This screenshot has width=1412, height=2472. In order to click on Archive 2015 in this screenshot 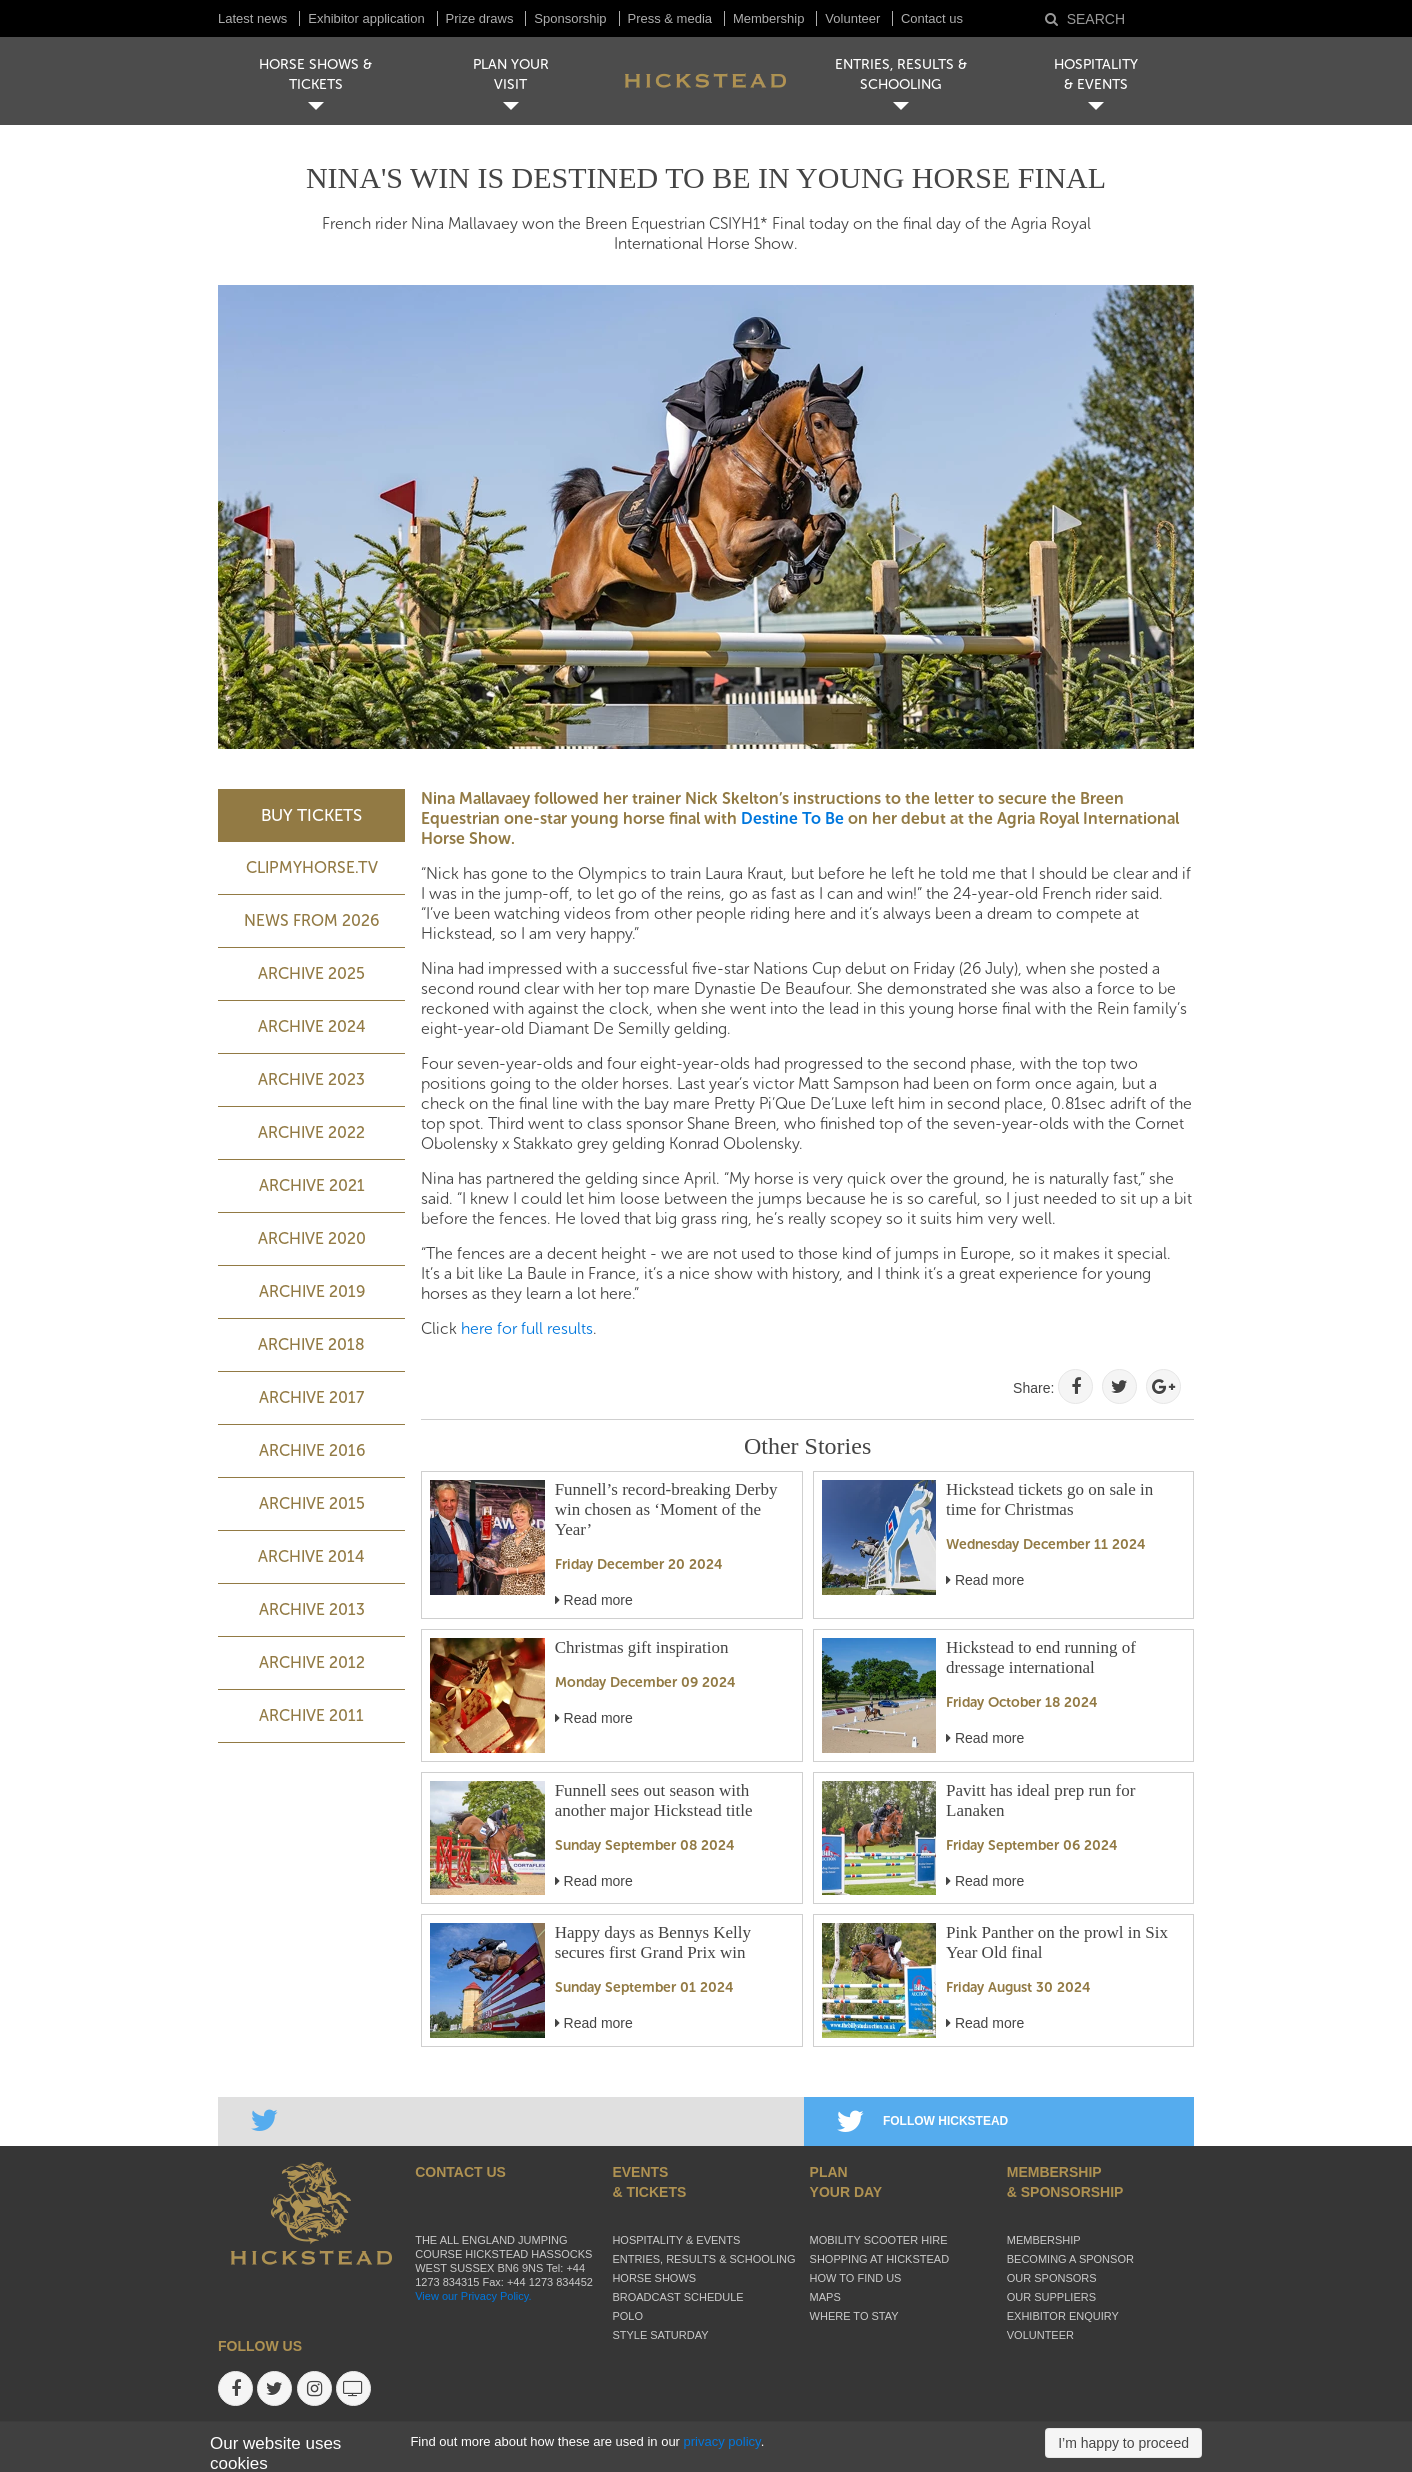, I will do `click(312, 1503)`.